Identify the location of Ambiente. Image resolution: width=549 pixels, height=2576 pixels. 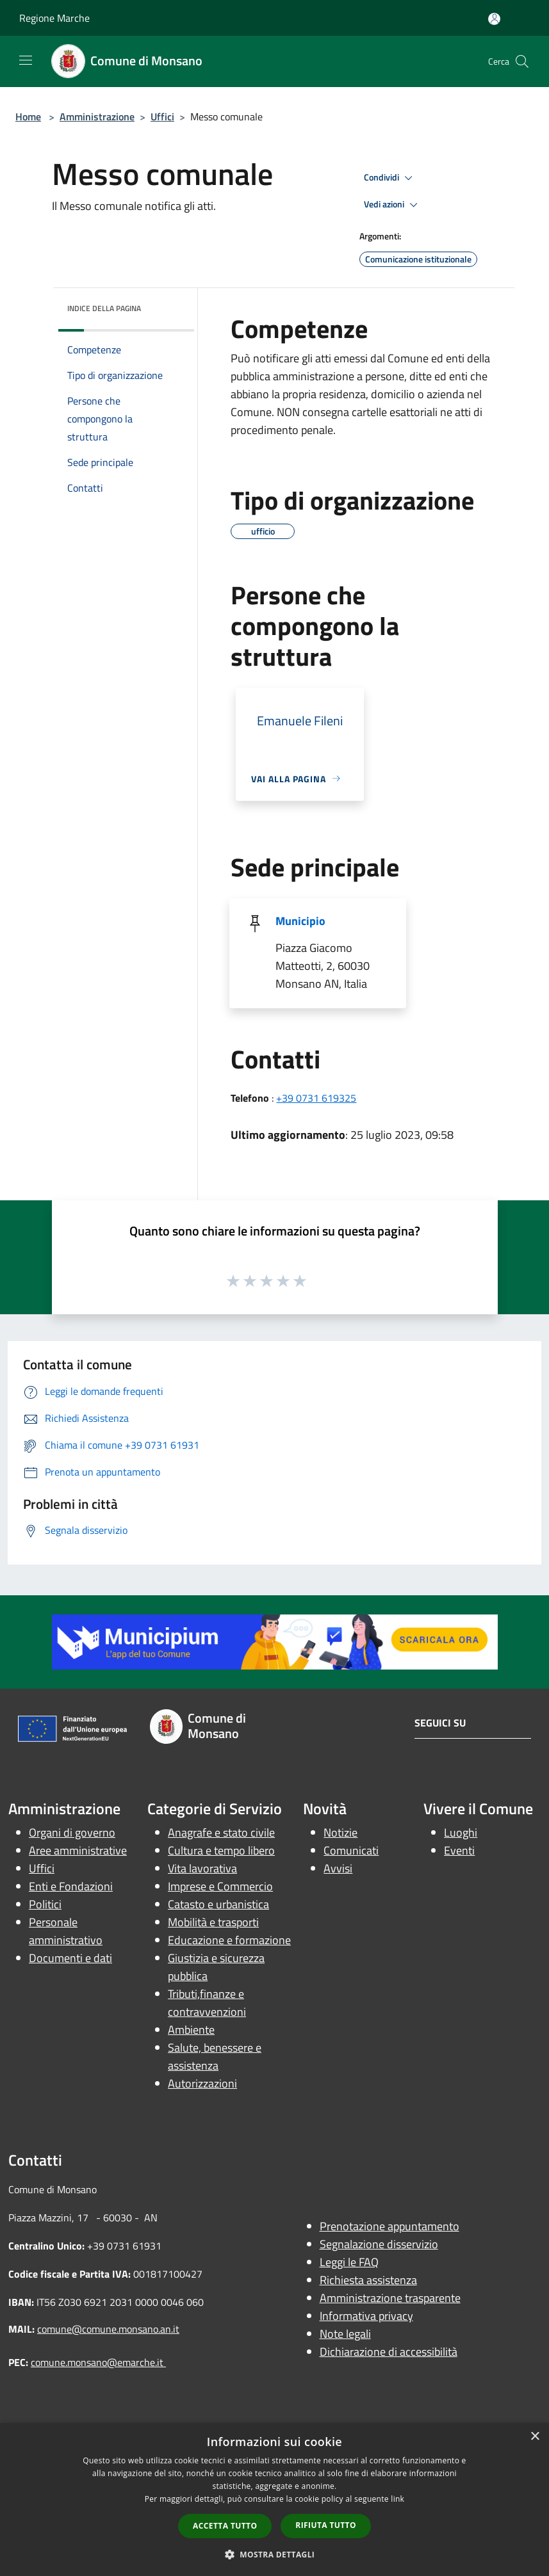
(191, 2029).